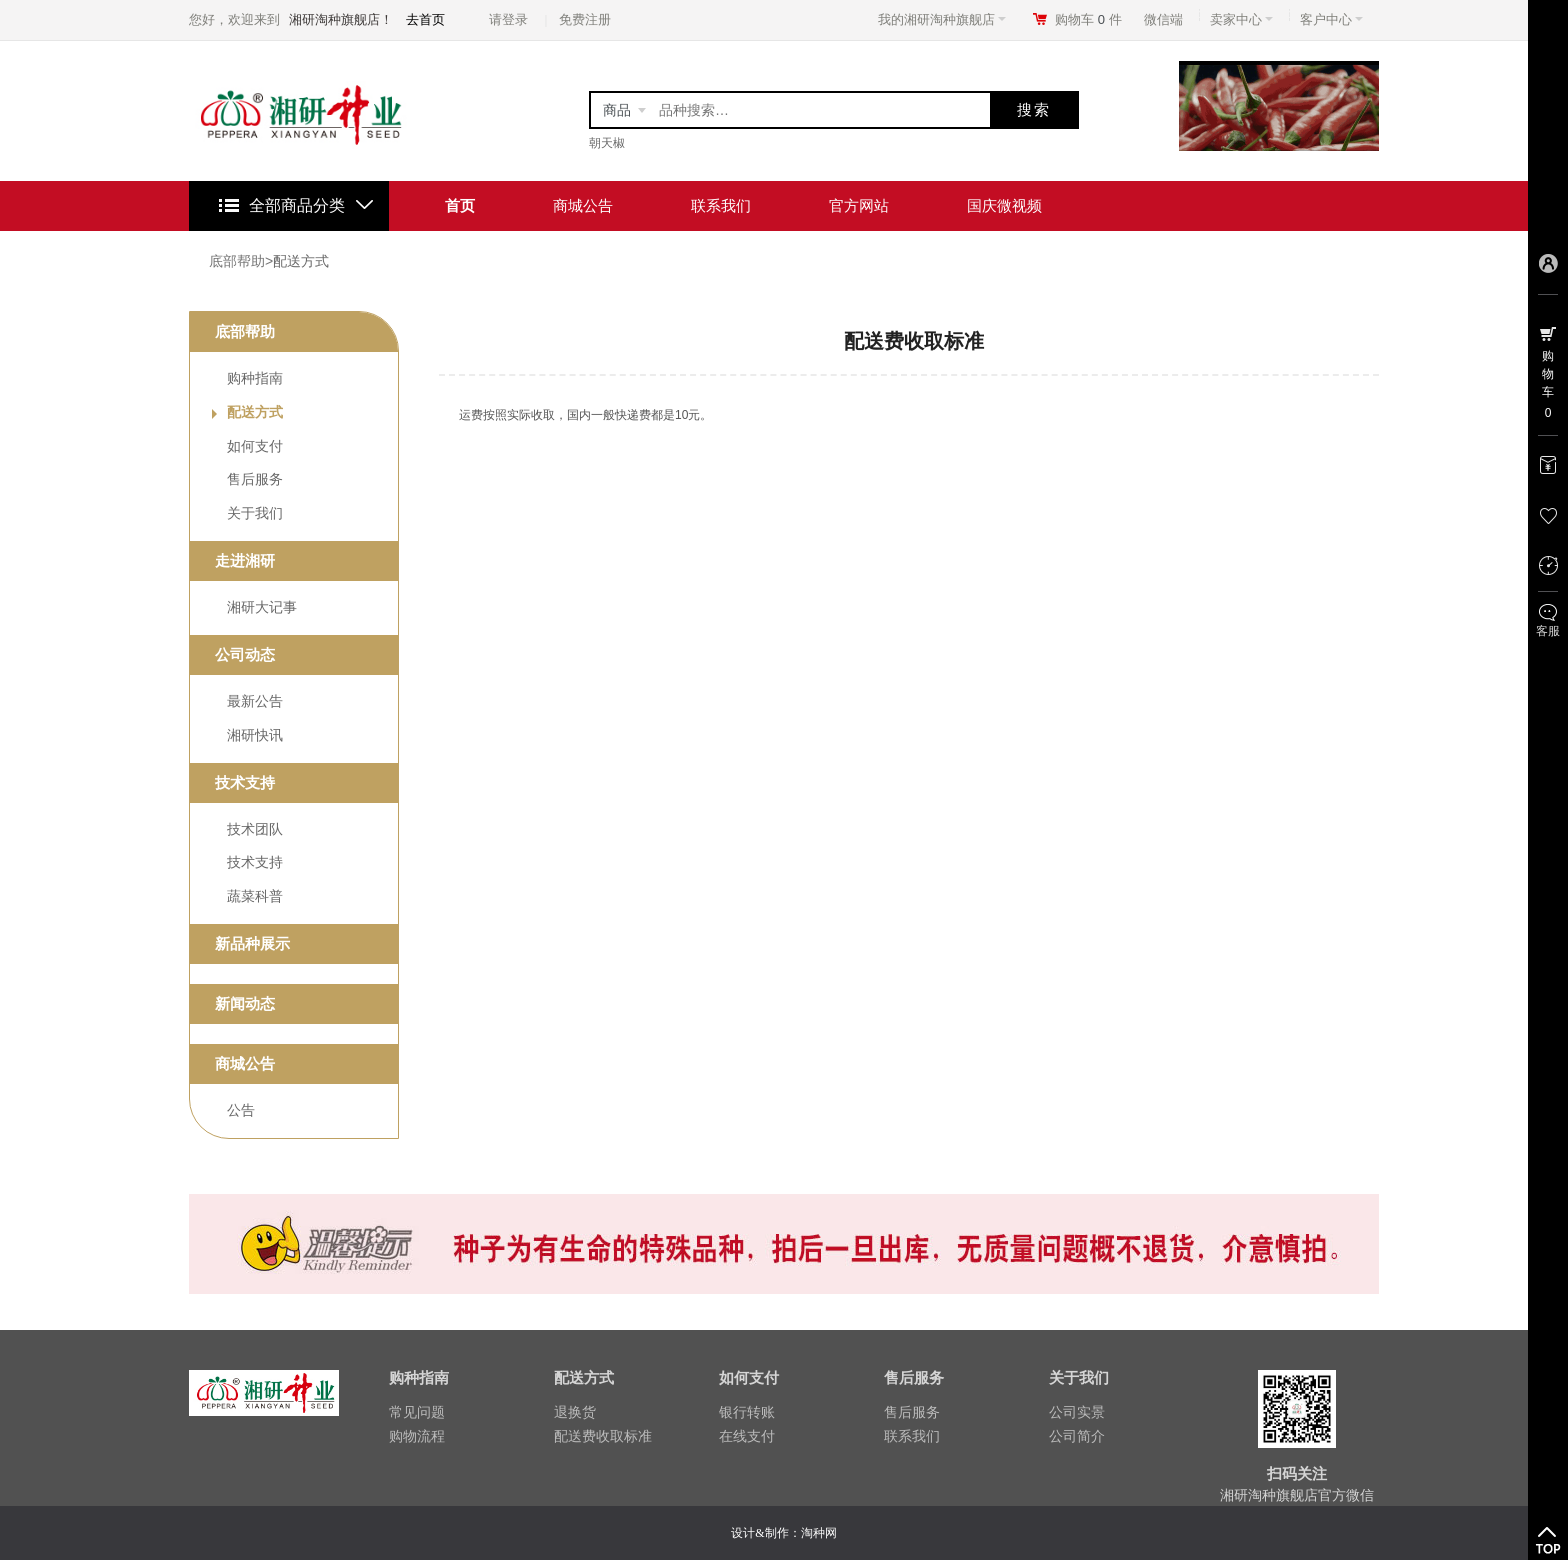 Image resolution: width=1568 pixels, height=1560 pixels. What do you see at coordinates (617, 110) in the screenshot?
I see `商品` at bounding box center [617, 110].